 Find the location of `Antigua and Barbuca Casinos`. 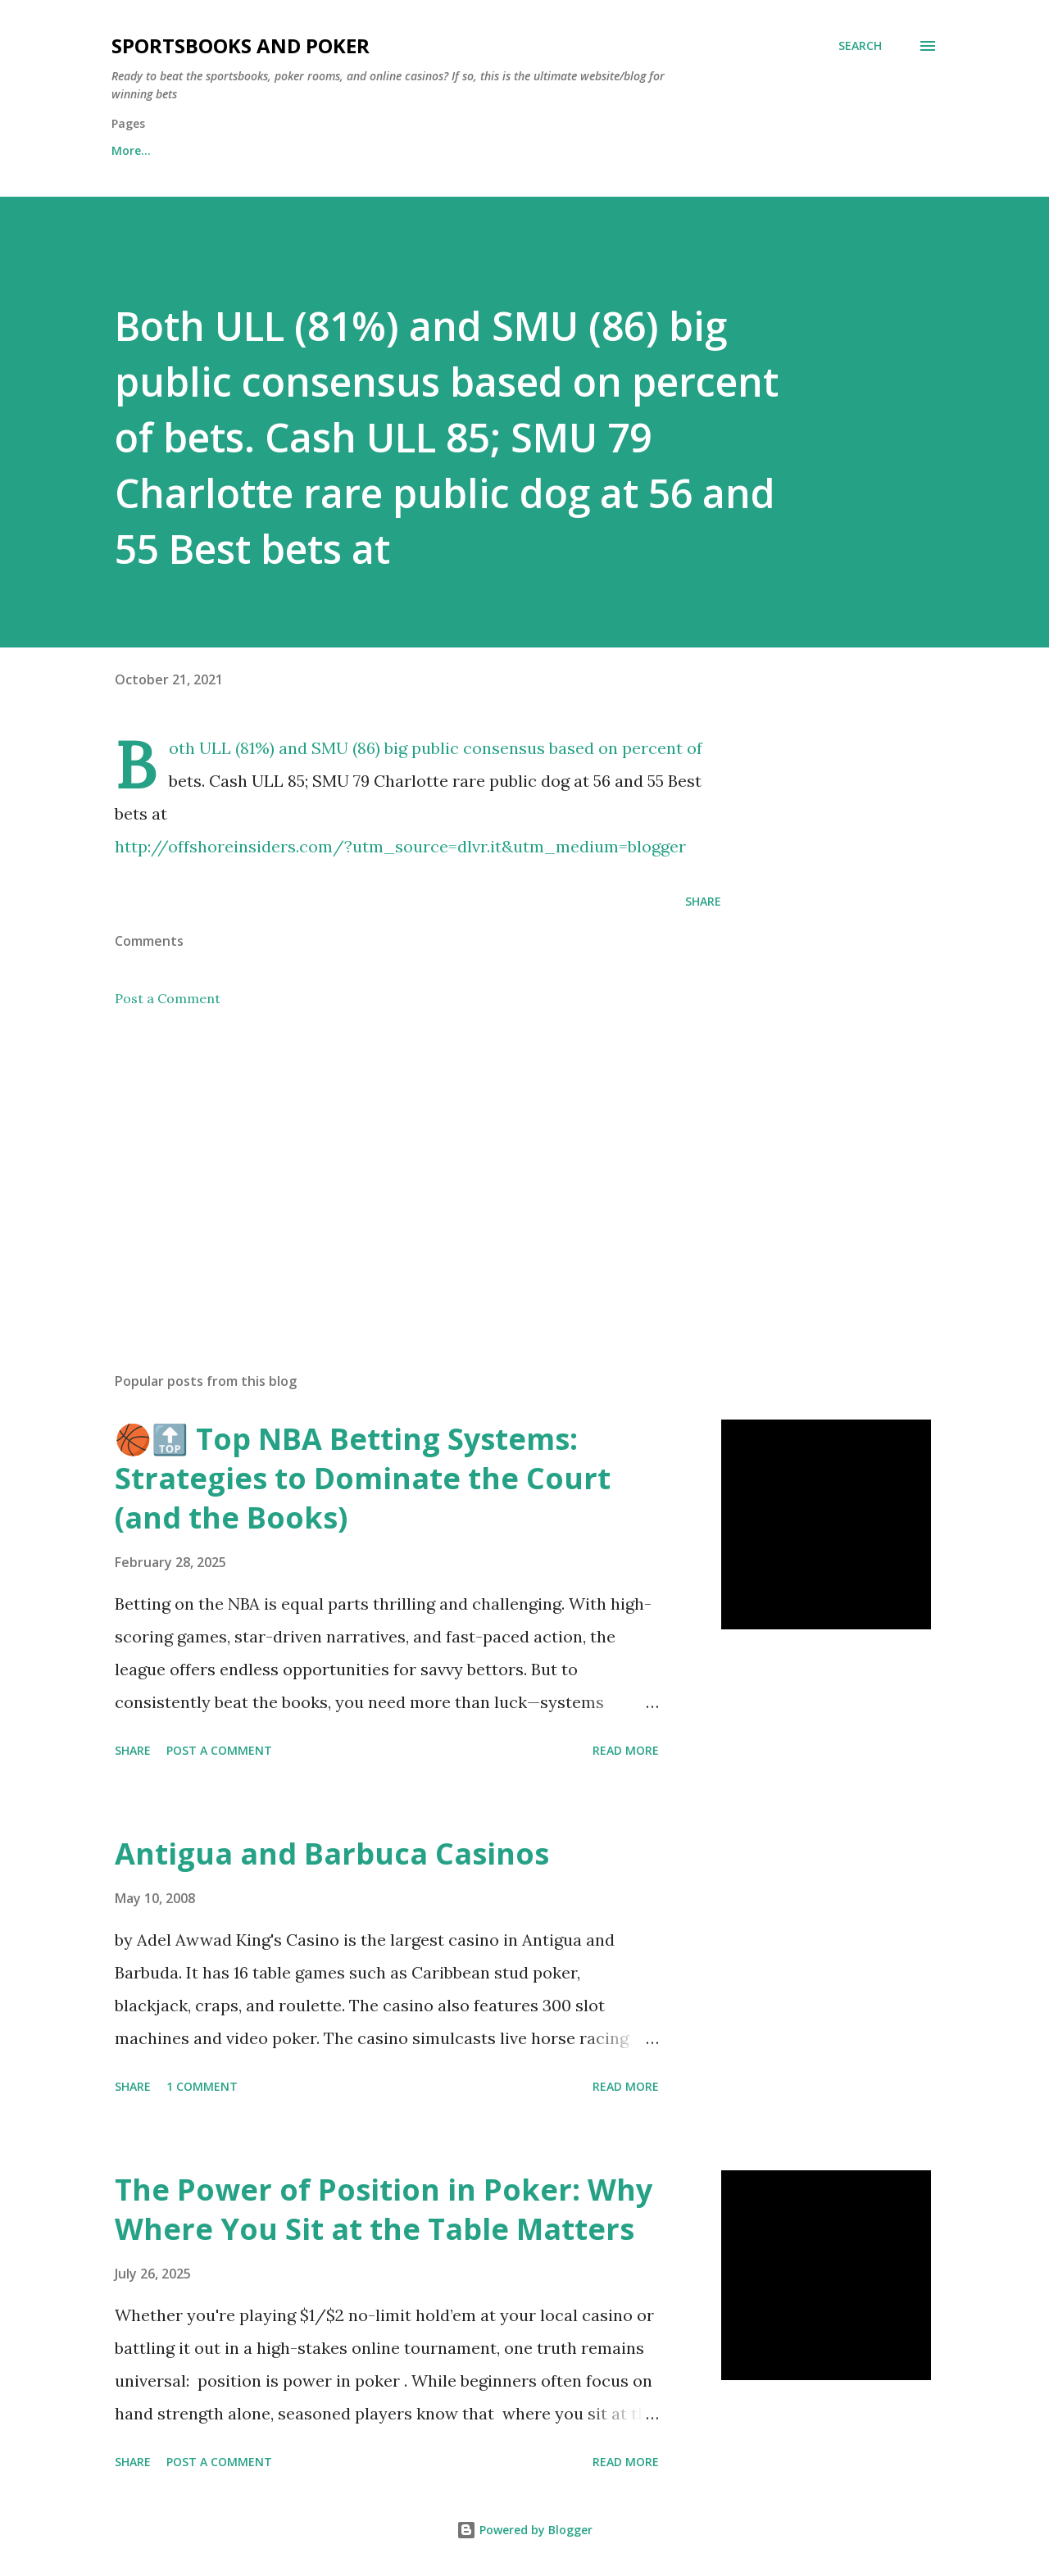

Antigua and Barbuca Casinos is located at coordinates (332, 1853).